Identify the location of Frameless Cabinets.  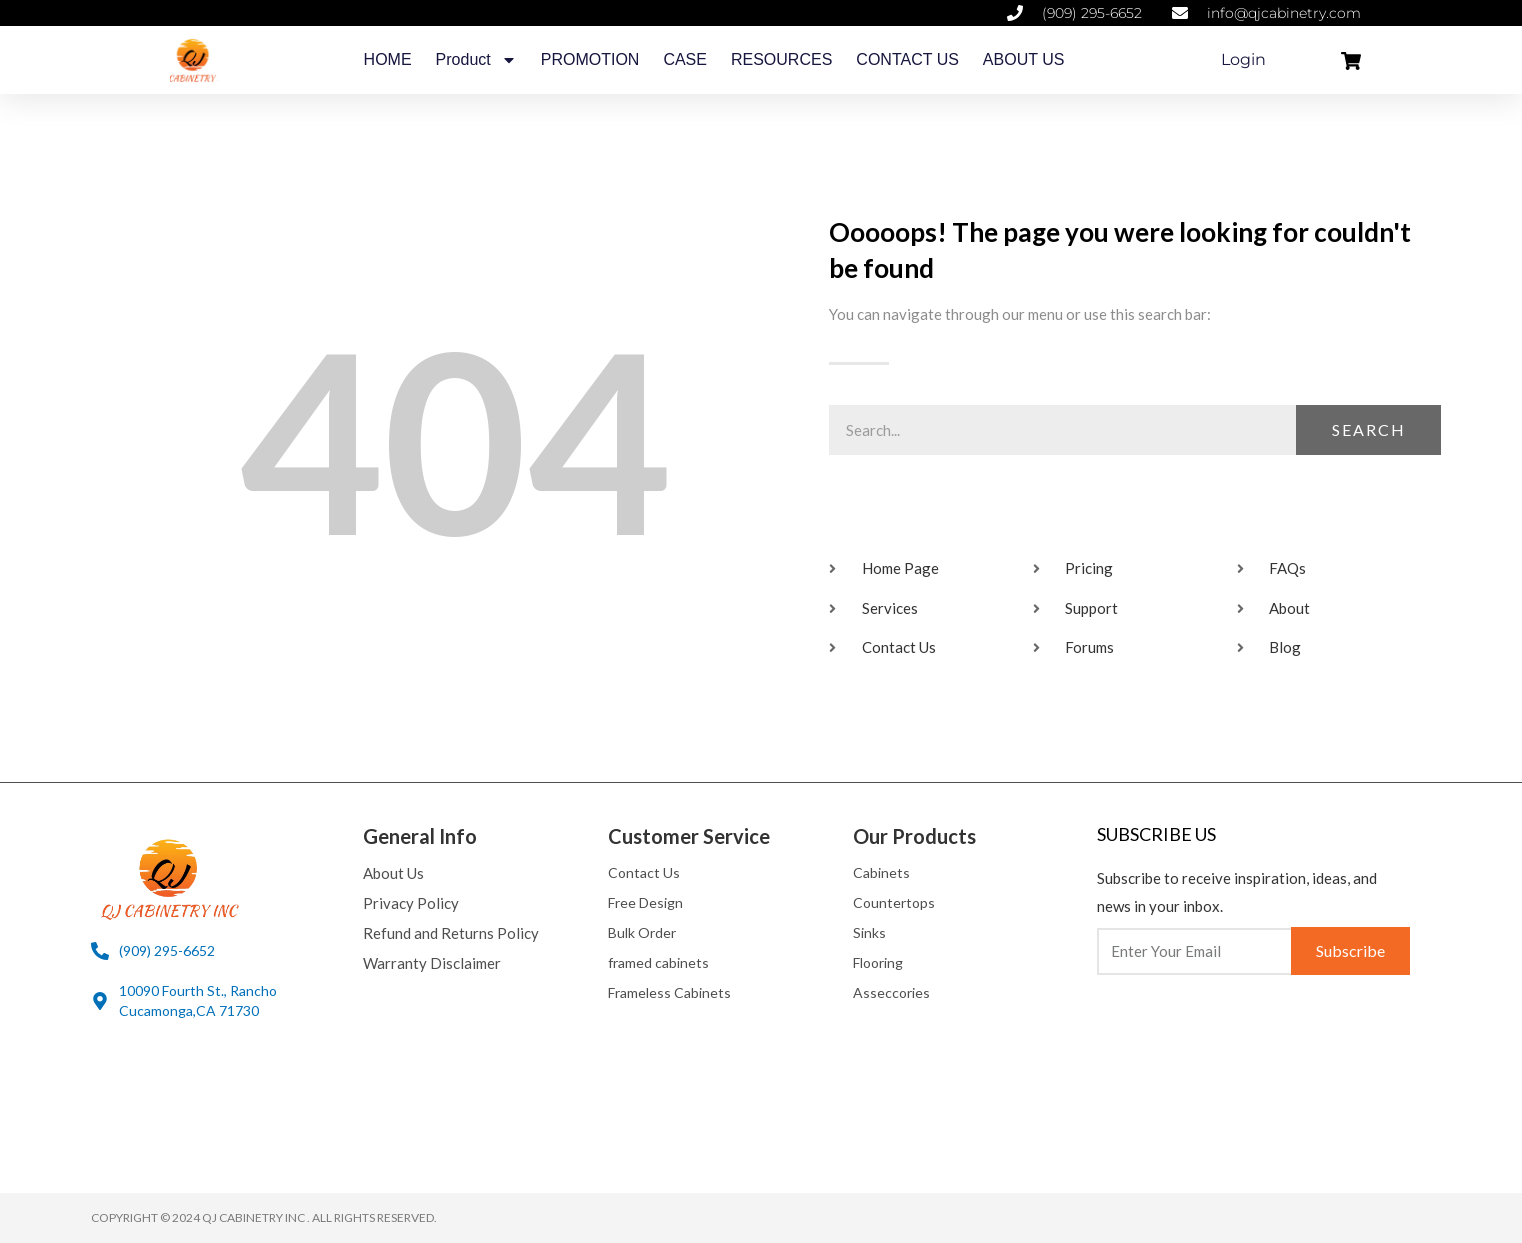
(669, 992).